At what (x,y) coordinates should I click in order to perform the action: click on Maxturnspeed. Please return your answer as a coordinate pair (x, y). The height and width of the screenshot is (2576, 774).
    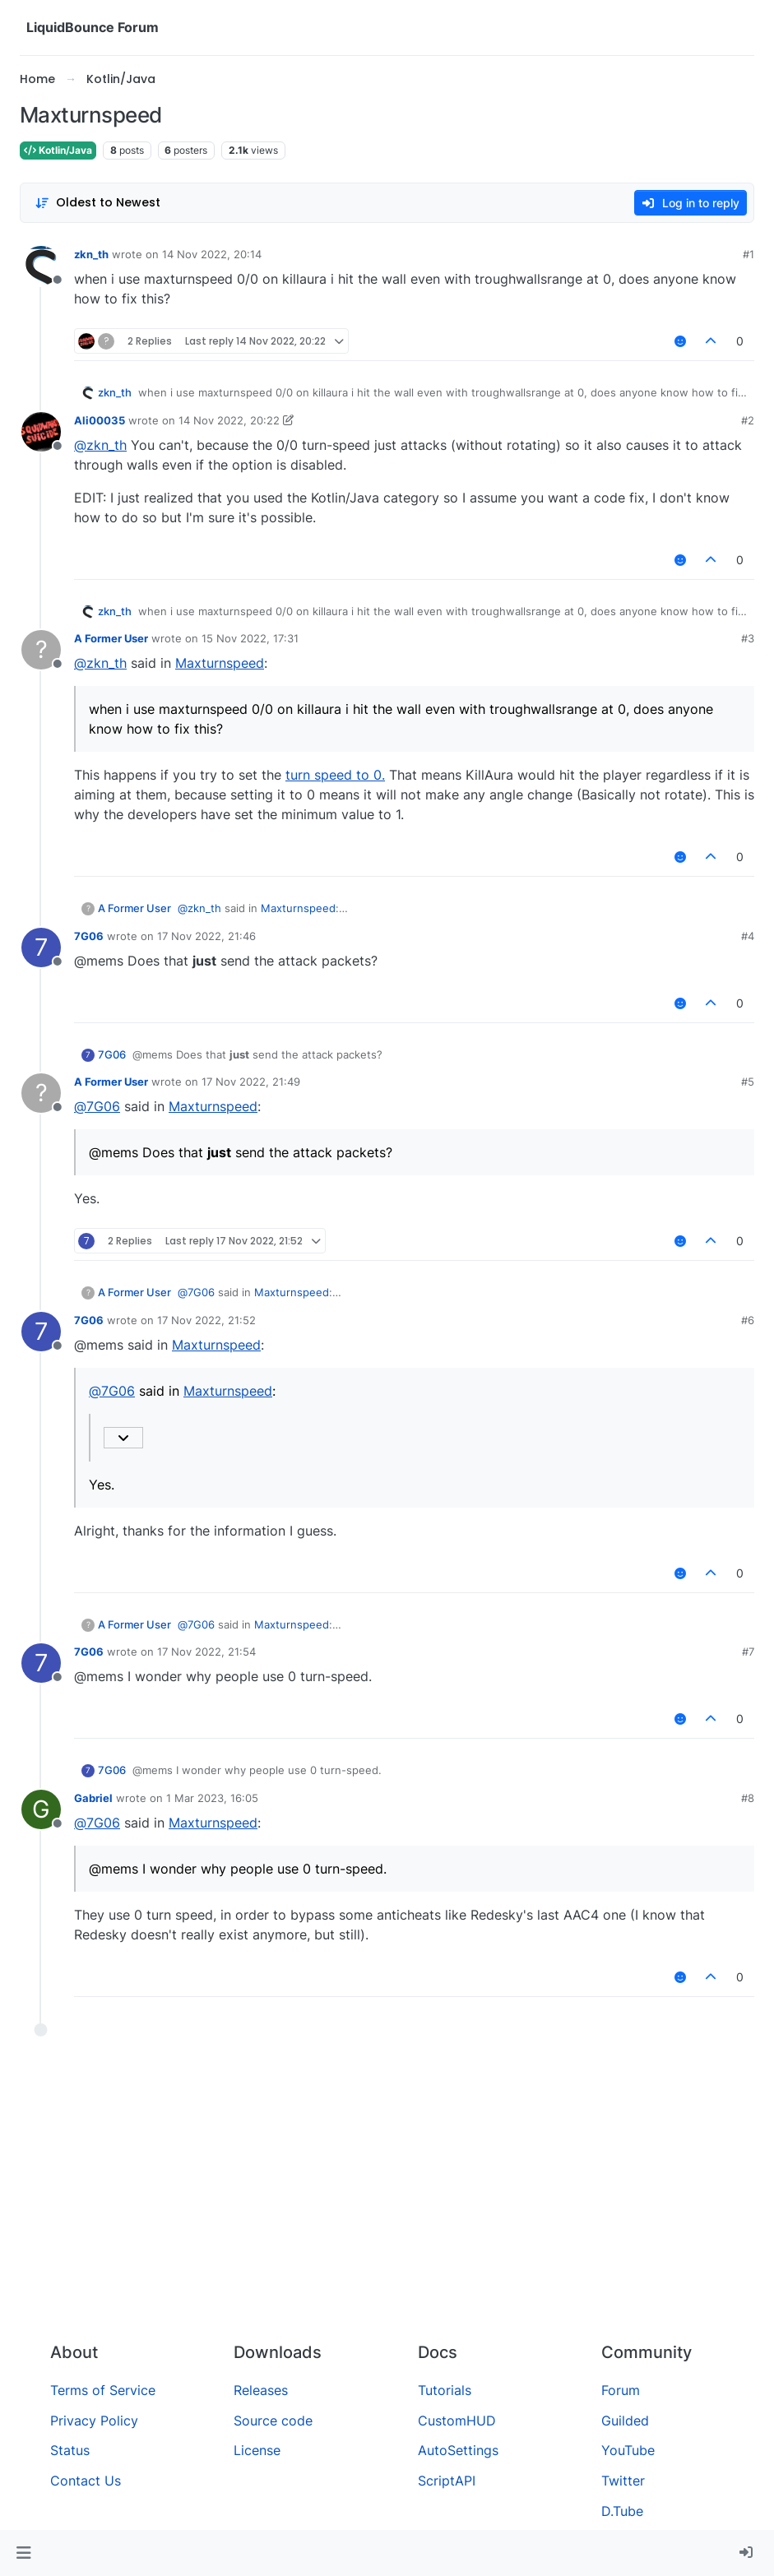
    Looking at the image, I should click on (219, 663).